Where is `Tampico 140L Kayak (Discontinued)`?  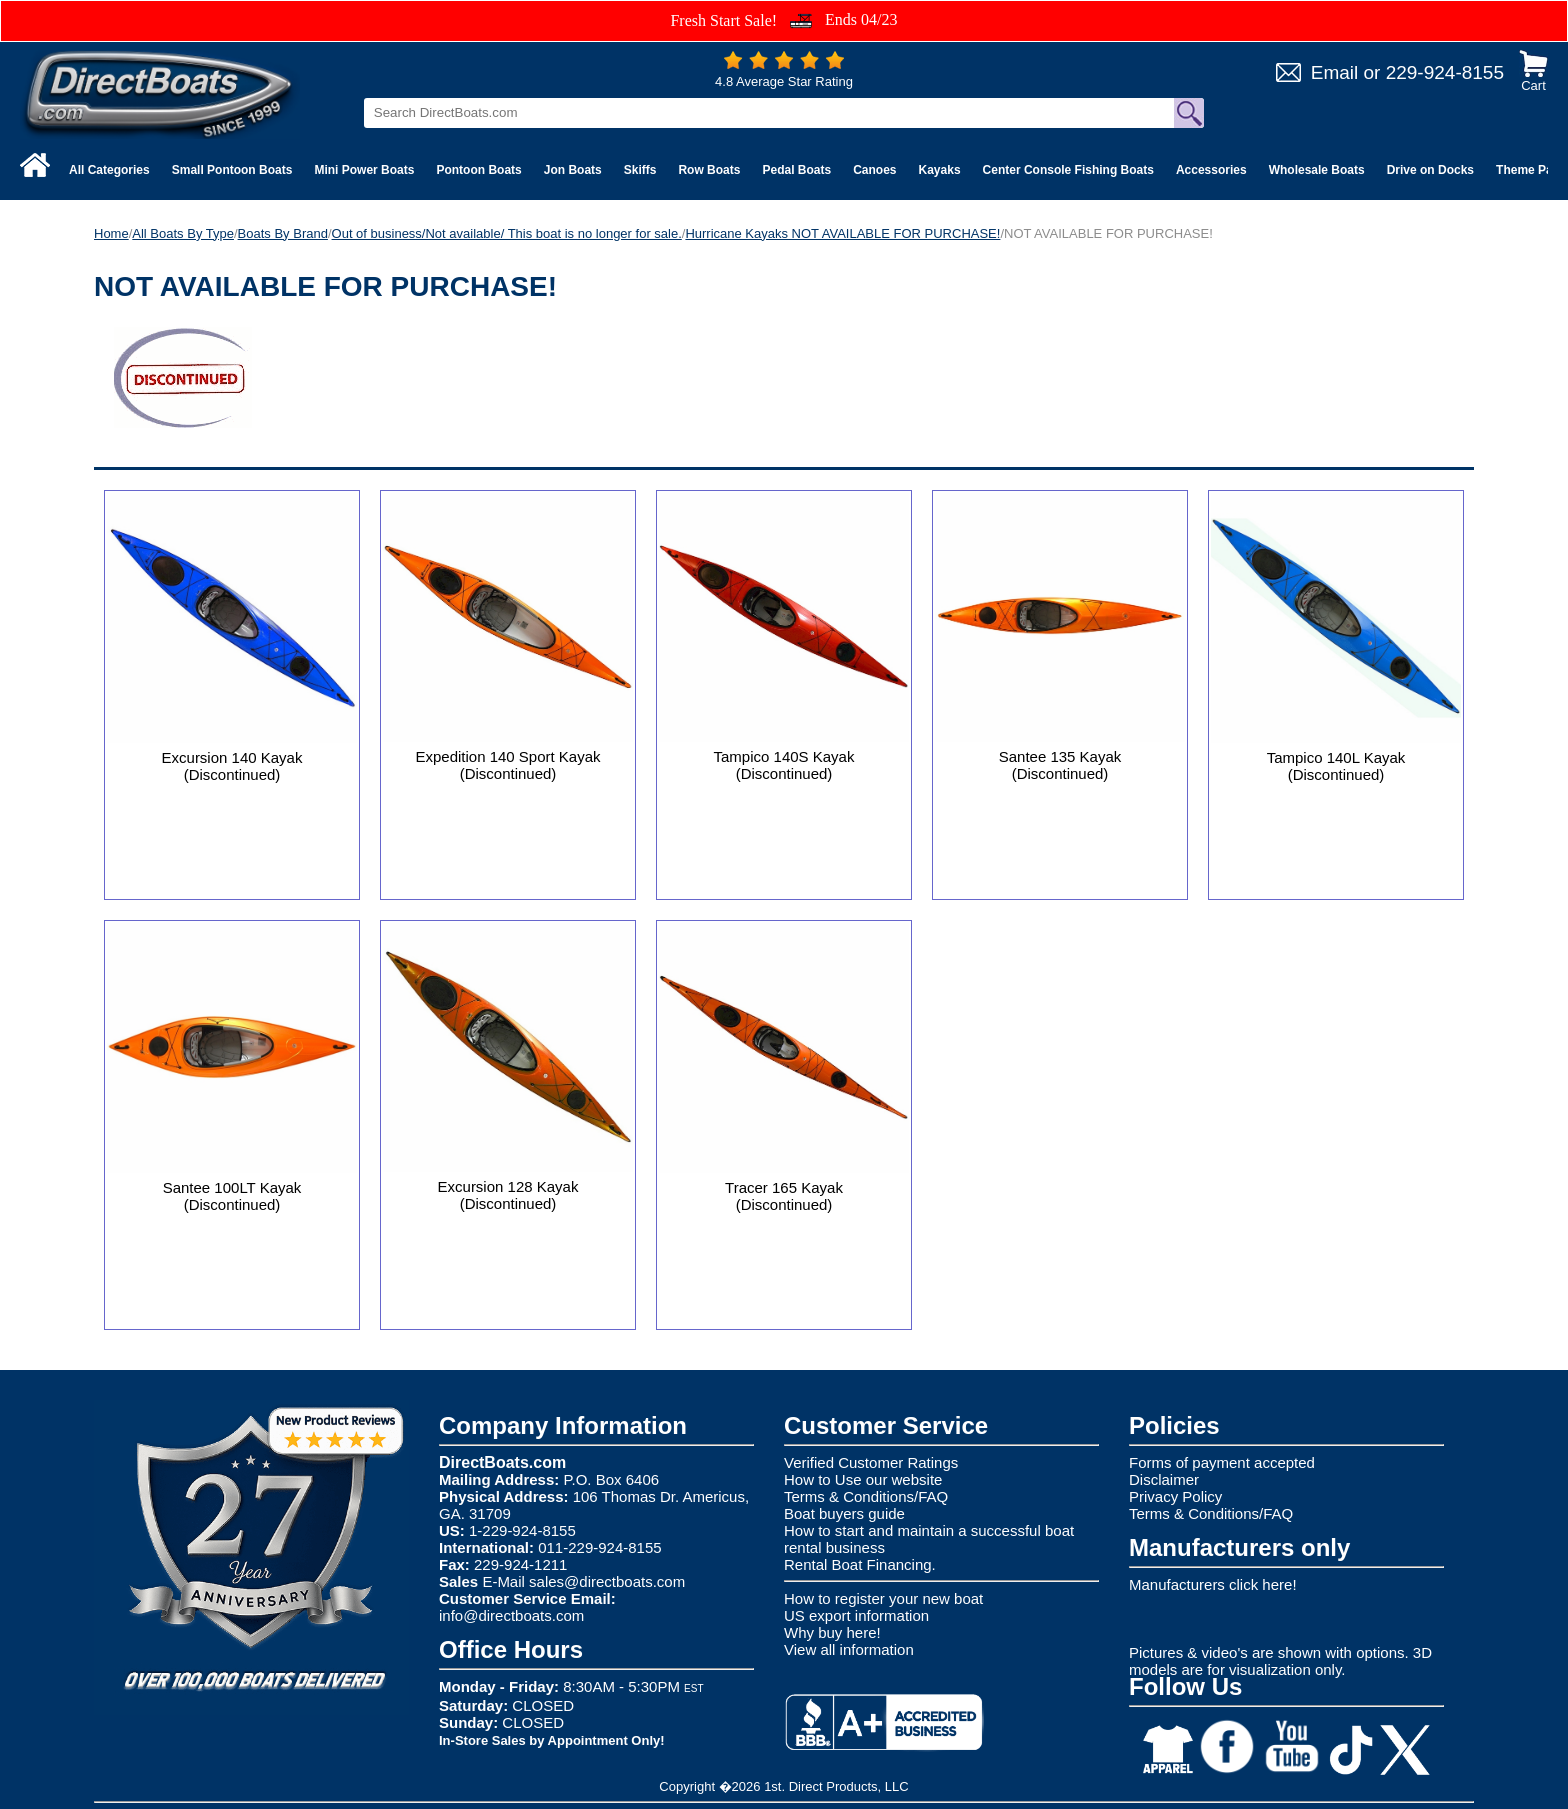 Tampico 140L Kayak (Discontinued) is located at coordinates (1336, 766).